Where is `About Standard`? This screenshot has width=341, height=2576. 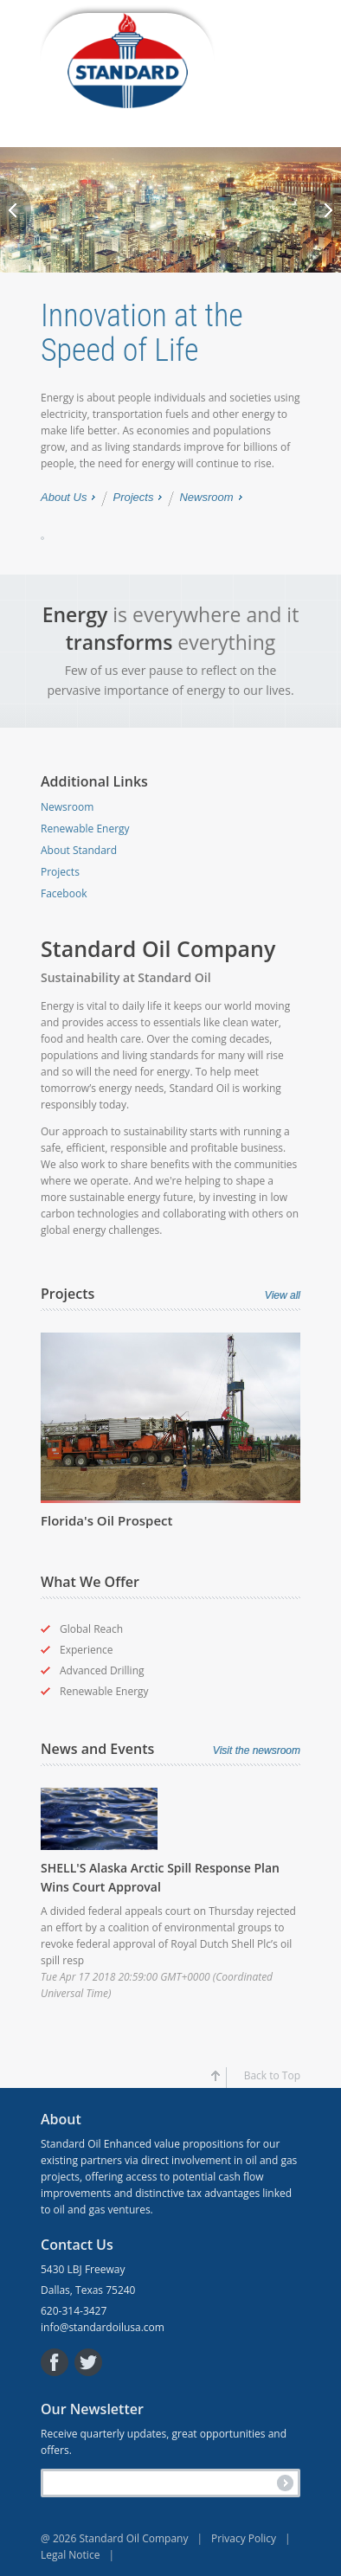
About Standard is located at coordinates (79, 850).